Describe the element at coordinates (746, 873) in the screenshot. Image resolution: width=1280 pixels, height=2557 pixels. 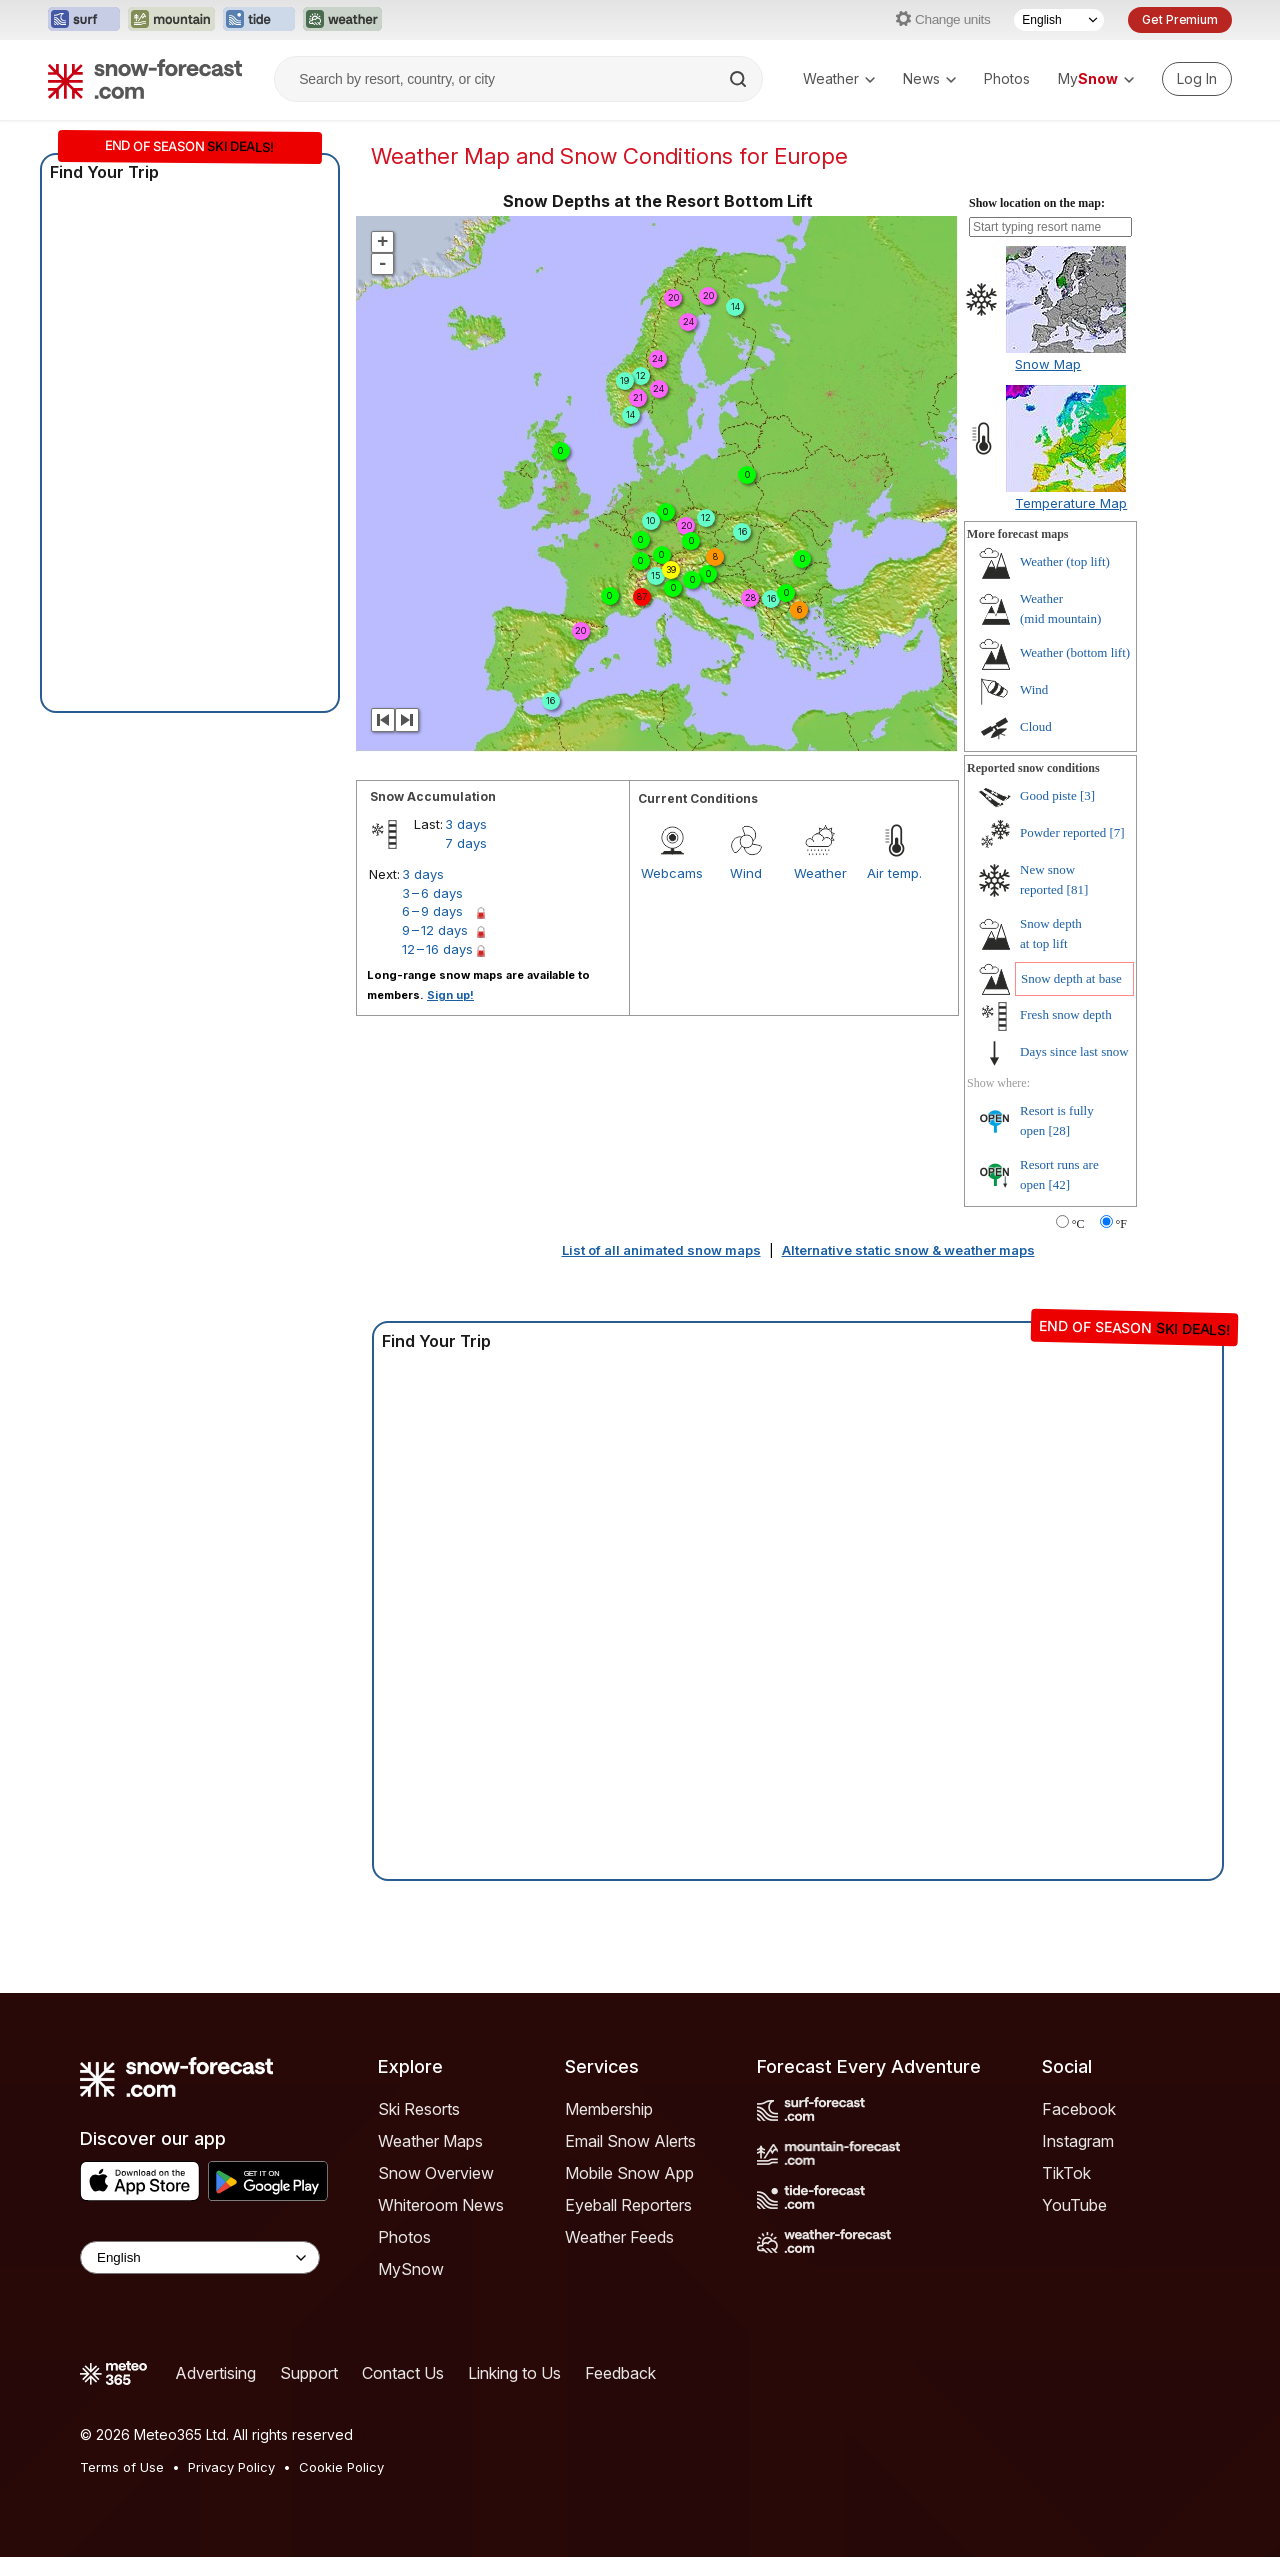
I see `Wind` at that location.